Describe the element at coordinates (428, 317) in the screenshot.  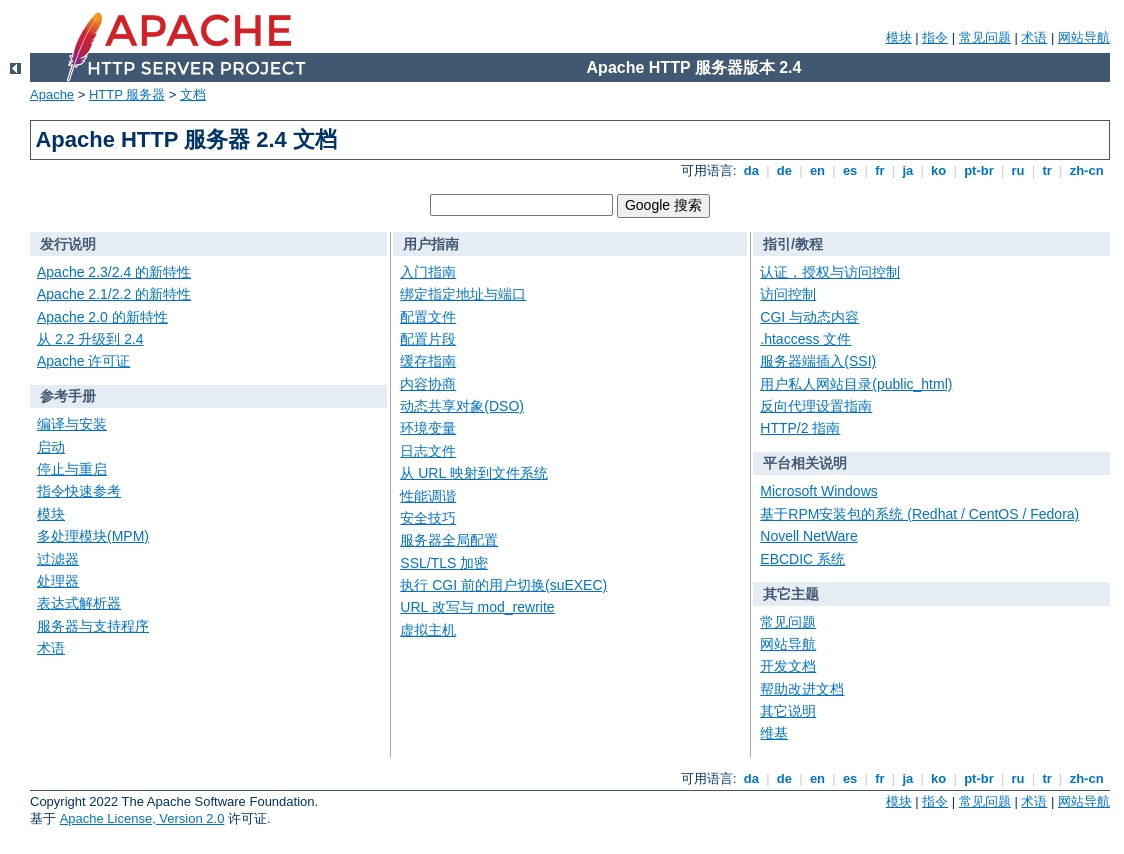
I see `配置文件` at that location.